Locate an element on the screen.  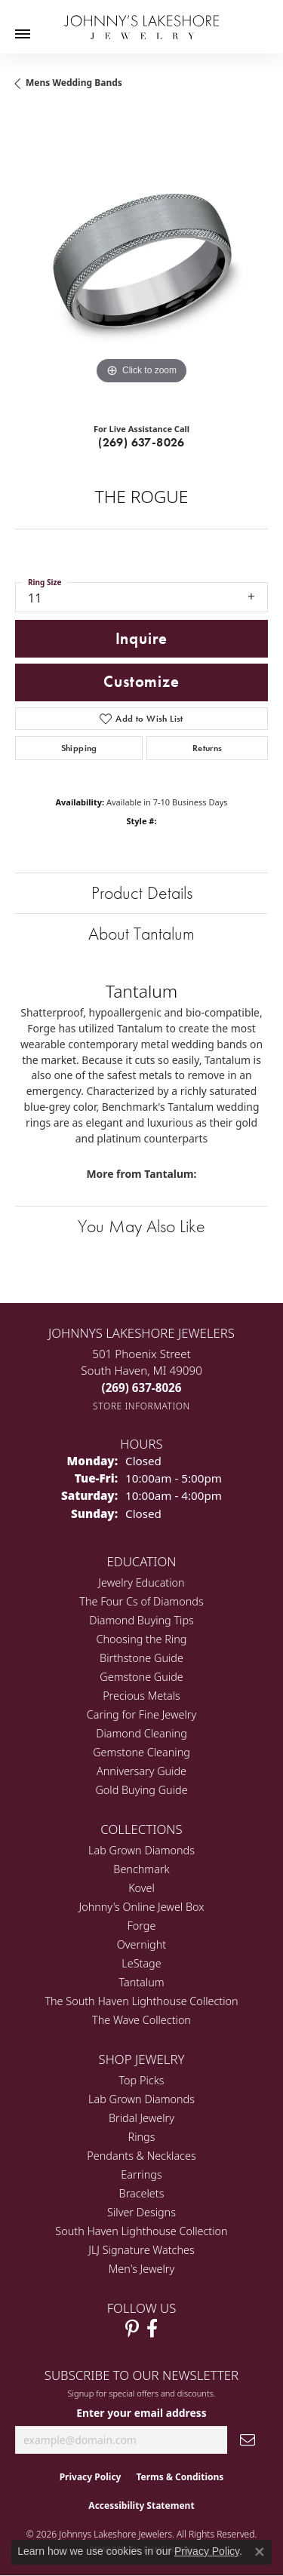
[Follow Johnny's Lakeshore Jewelry Pinterest (opens in new tab)] is located at coordinates (132, 2329).